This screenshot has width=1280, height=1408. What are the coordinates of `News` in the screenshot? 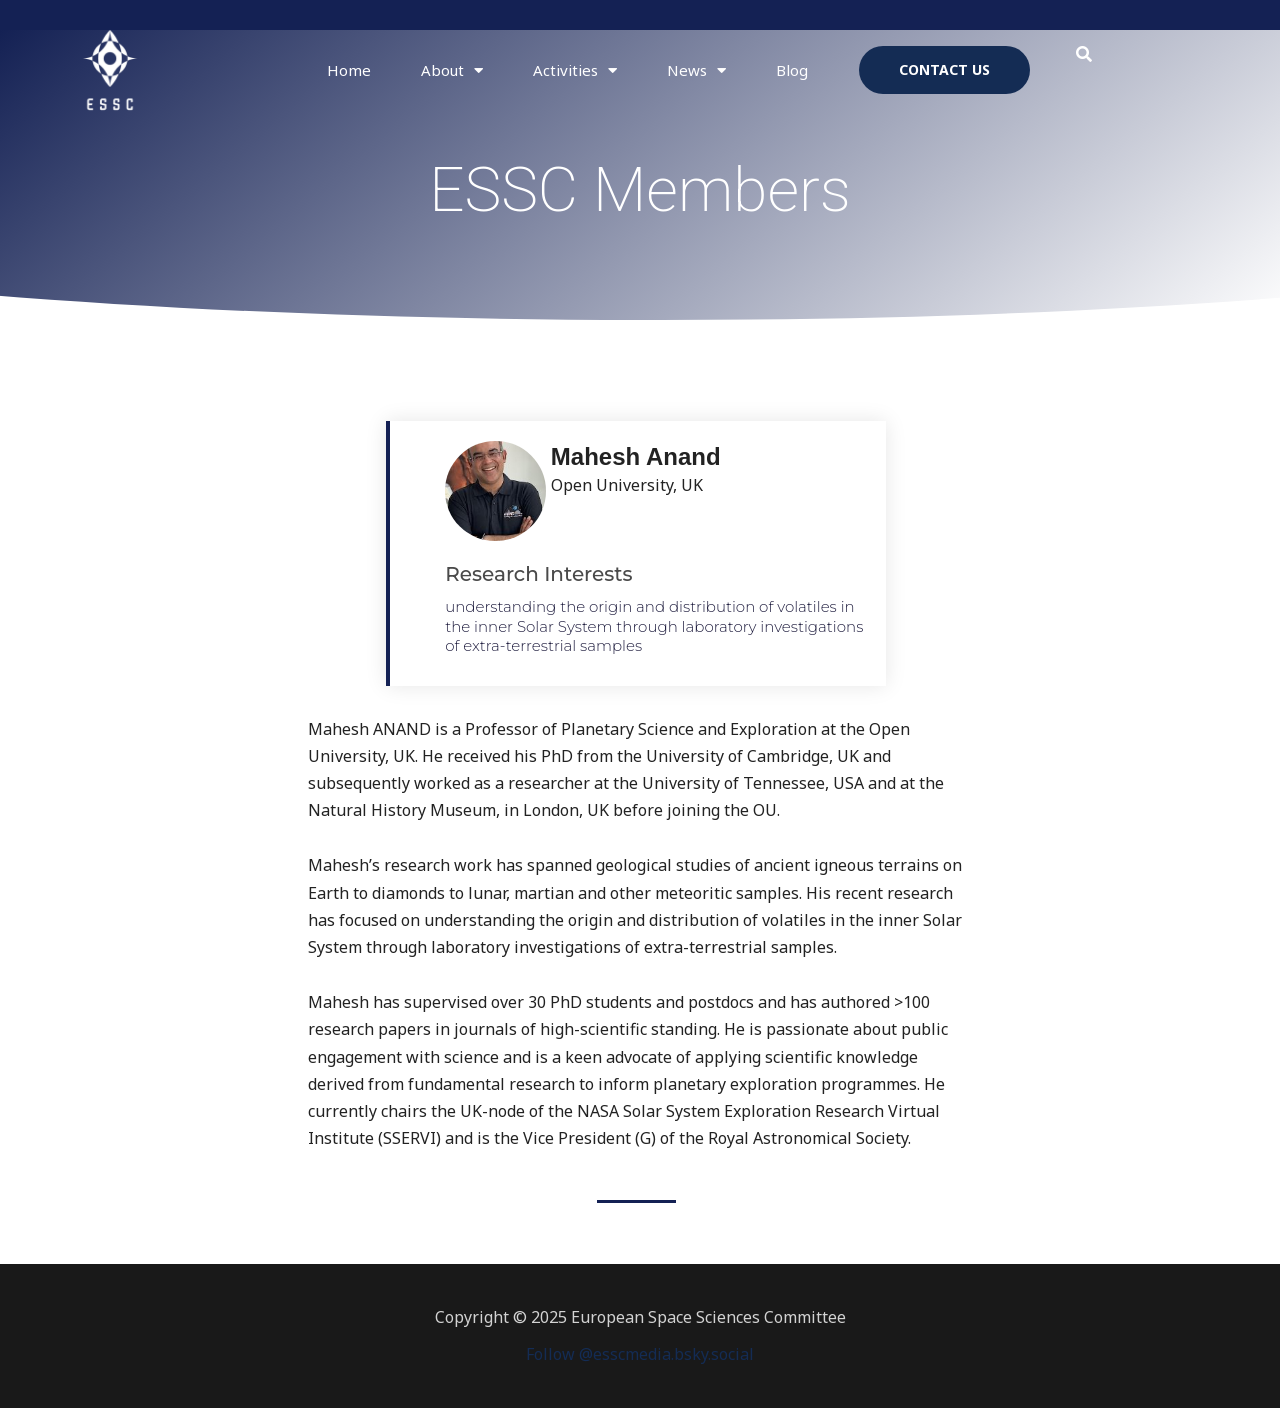 It's located at (696, 70).